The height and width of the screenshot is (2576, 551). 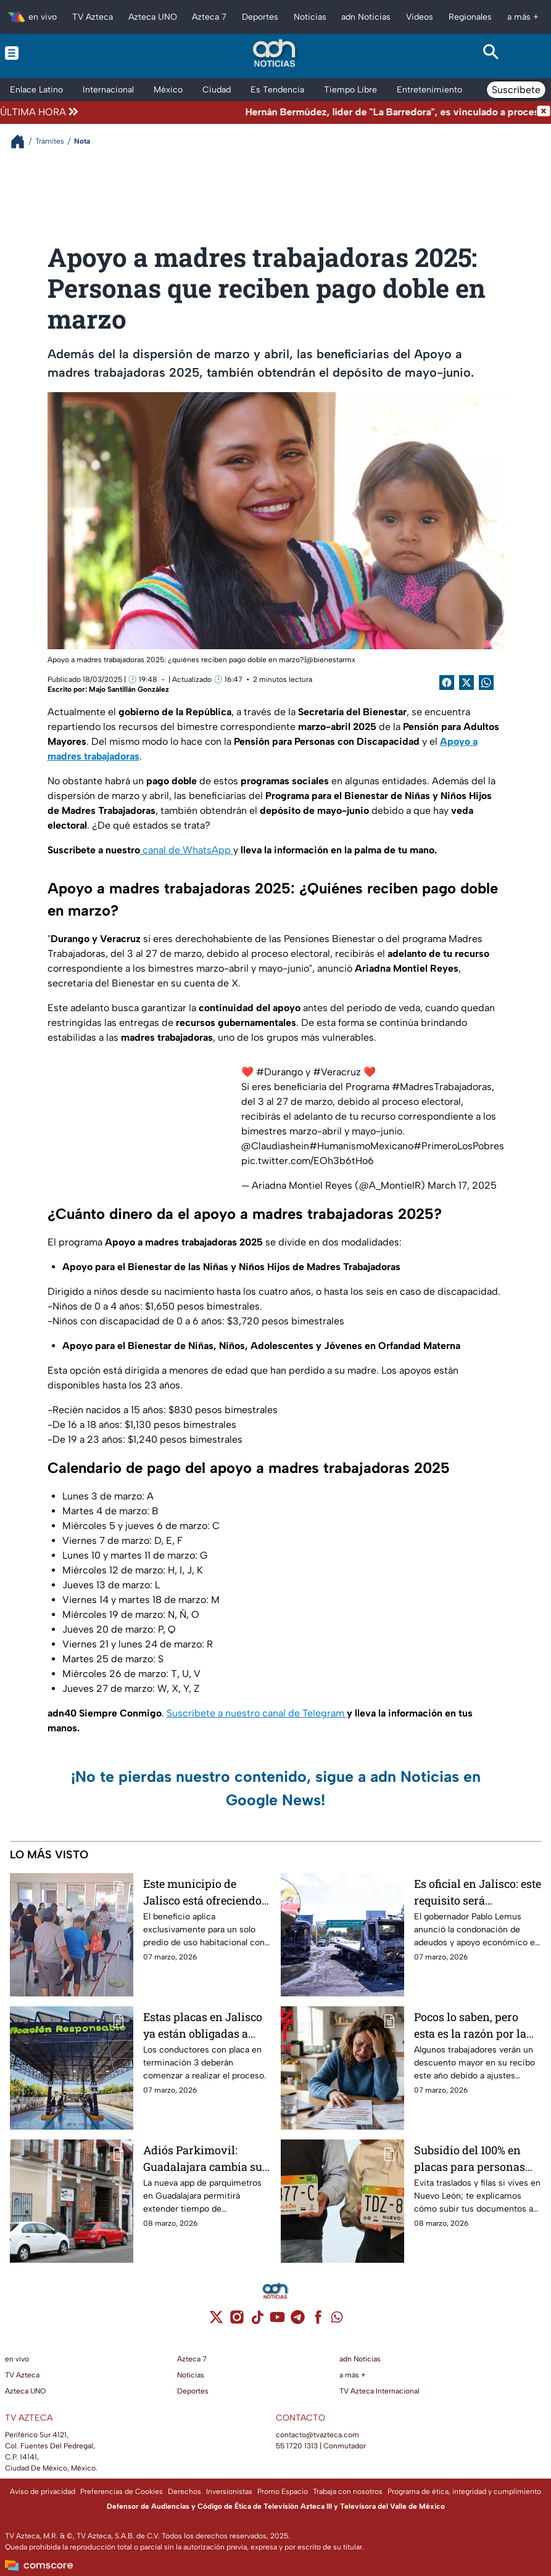 I want to click on Suscríbete, so click(x=516, y=90).